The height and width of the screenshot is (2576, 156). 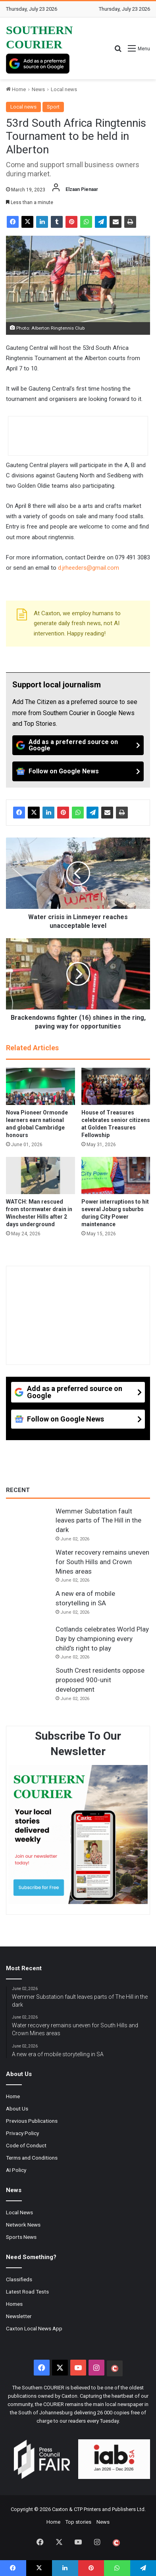 I want to click on Classifieds, so click(x=19, y=2279).